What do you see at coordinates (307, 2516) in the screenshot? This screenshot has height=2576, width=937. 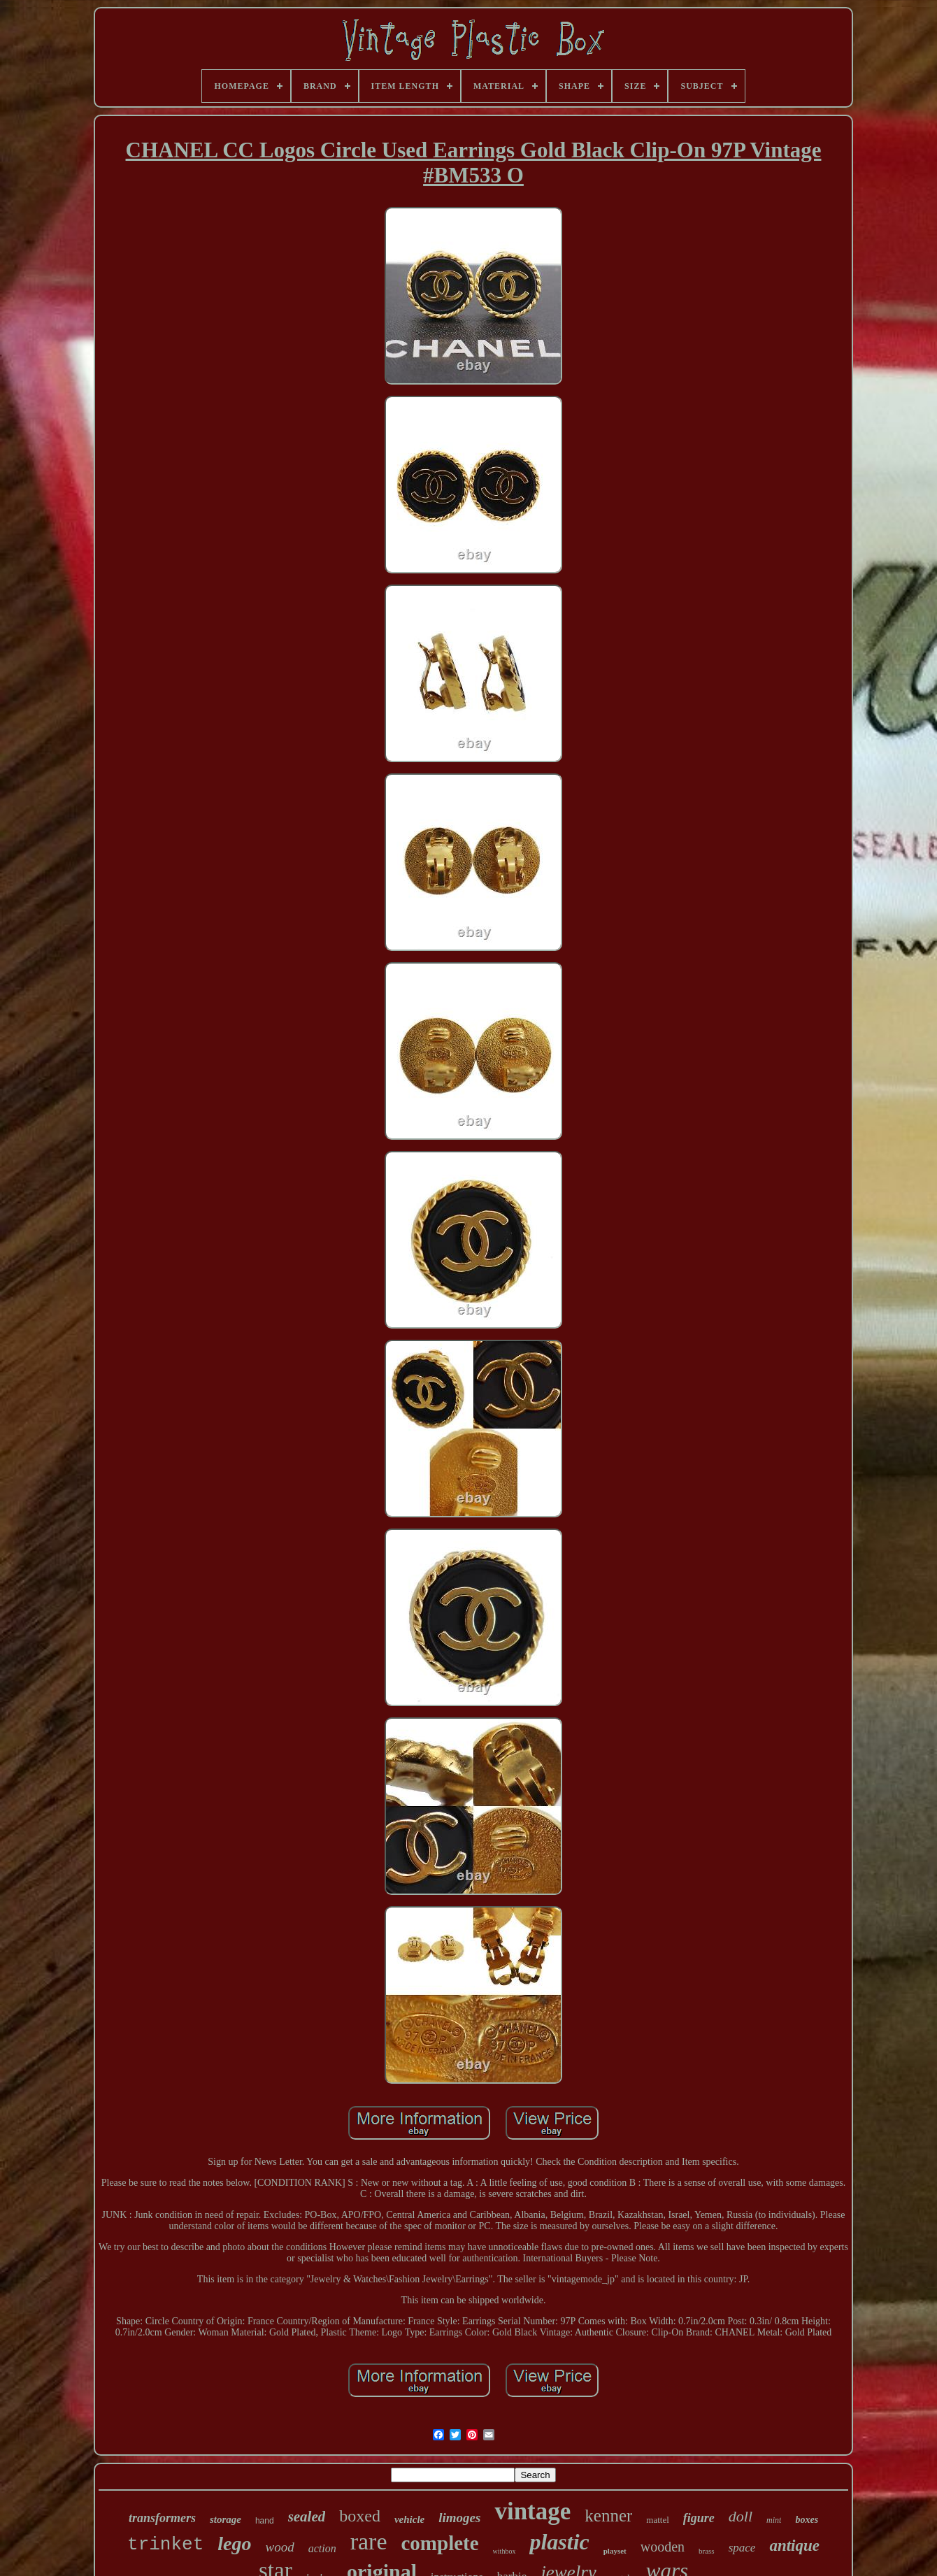 I see `sealed` at bounding box center [307, 2516].